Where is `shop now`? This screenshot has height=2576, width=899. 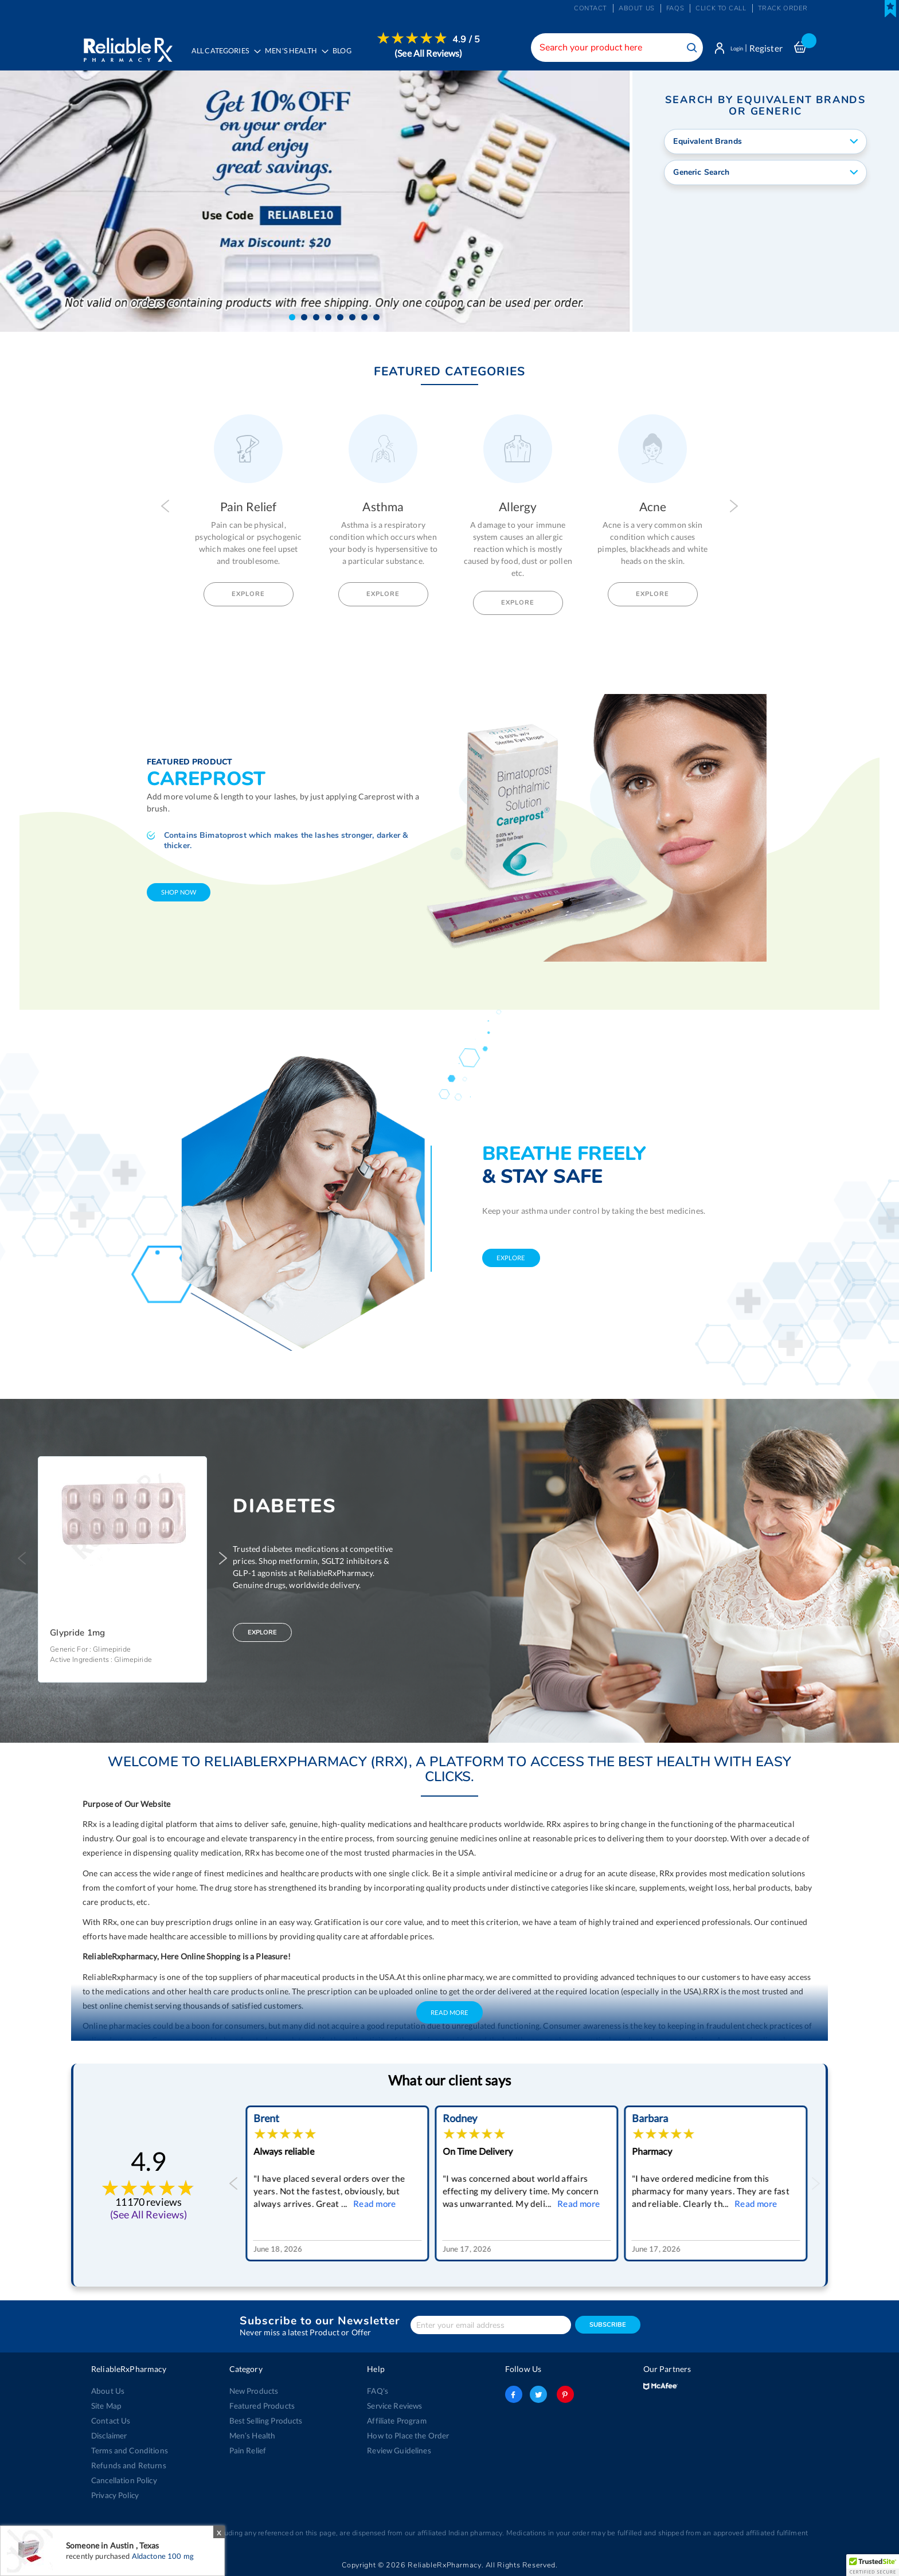 shop now is located at coordinates (178, 894).